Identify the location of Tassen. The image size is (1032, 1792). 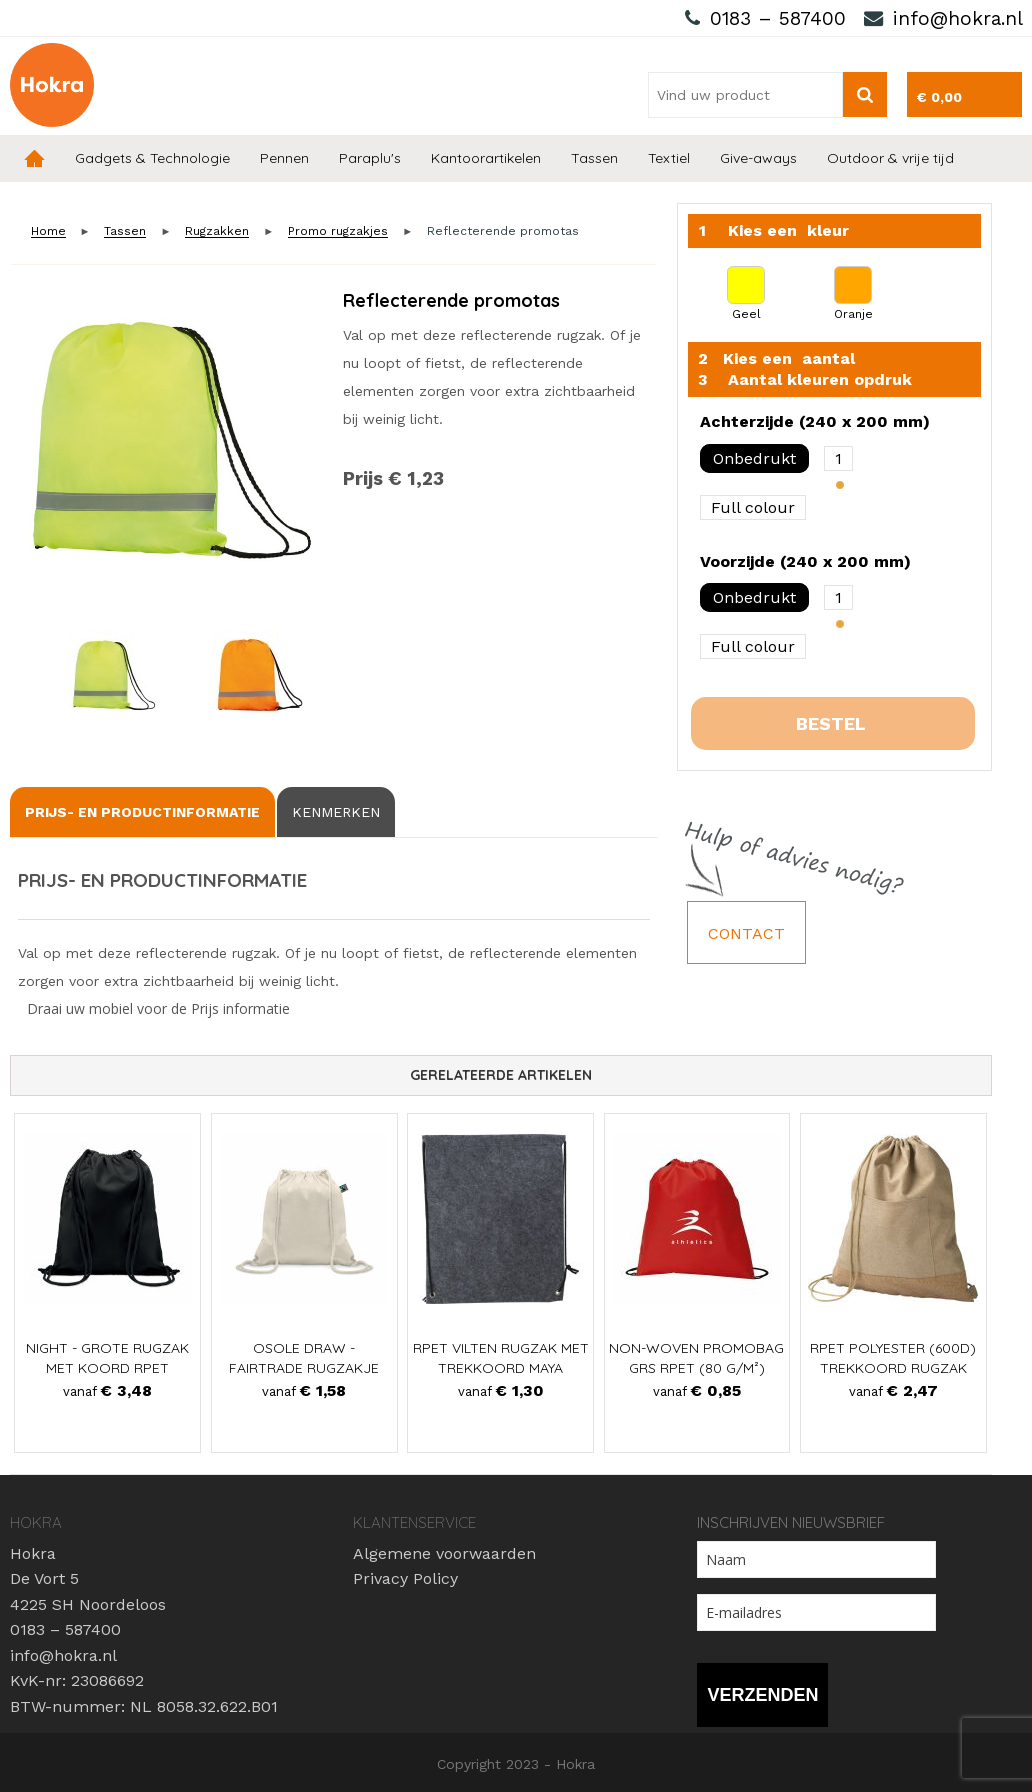
(594, 158).